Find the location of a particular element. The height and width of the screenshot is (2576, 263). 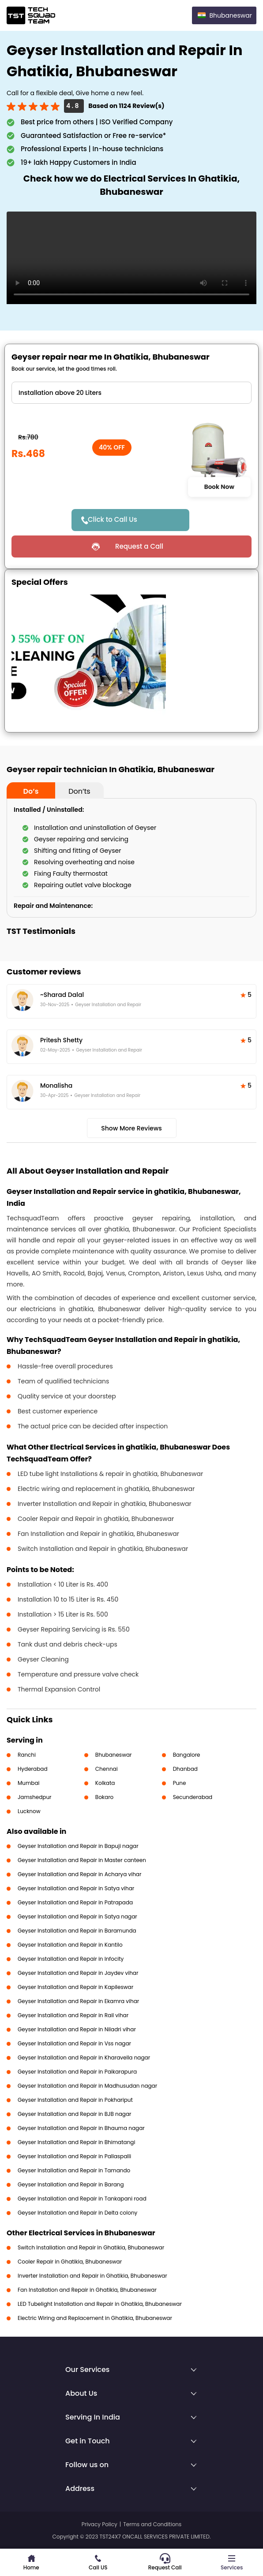

Mumbai is located at coordinates (29, 1783).